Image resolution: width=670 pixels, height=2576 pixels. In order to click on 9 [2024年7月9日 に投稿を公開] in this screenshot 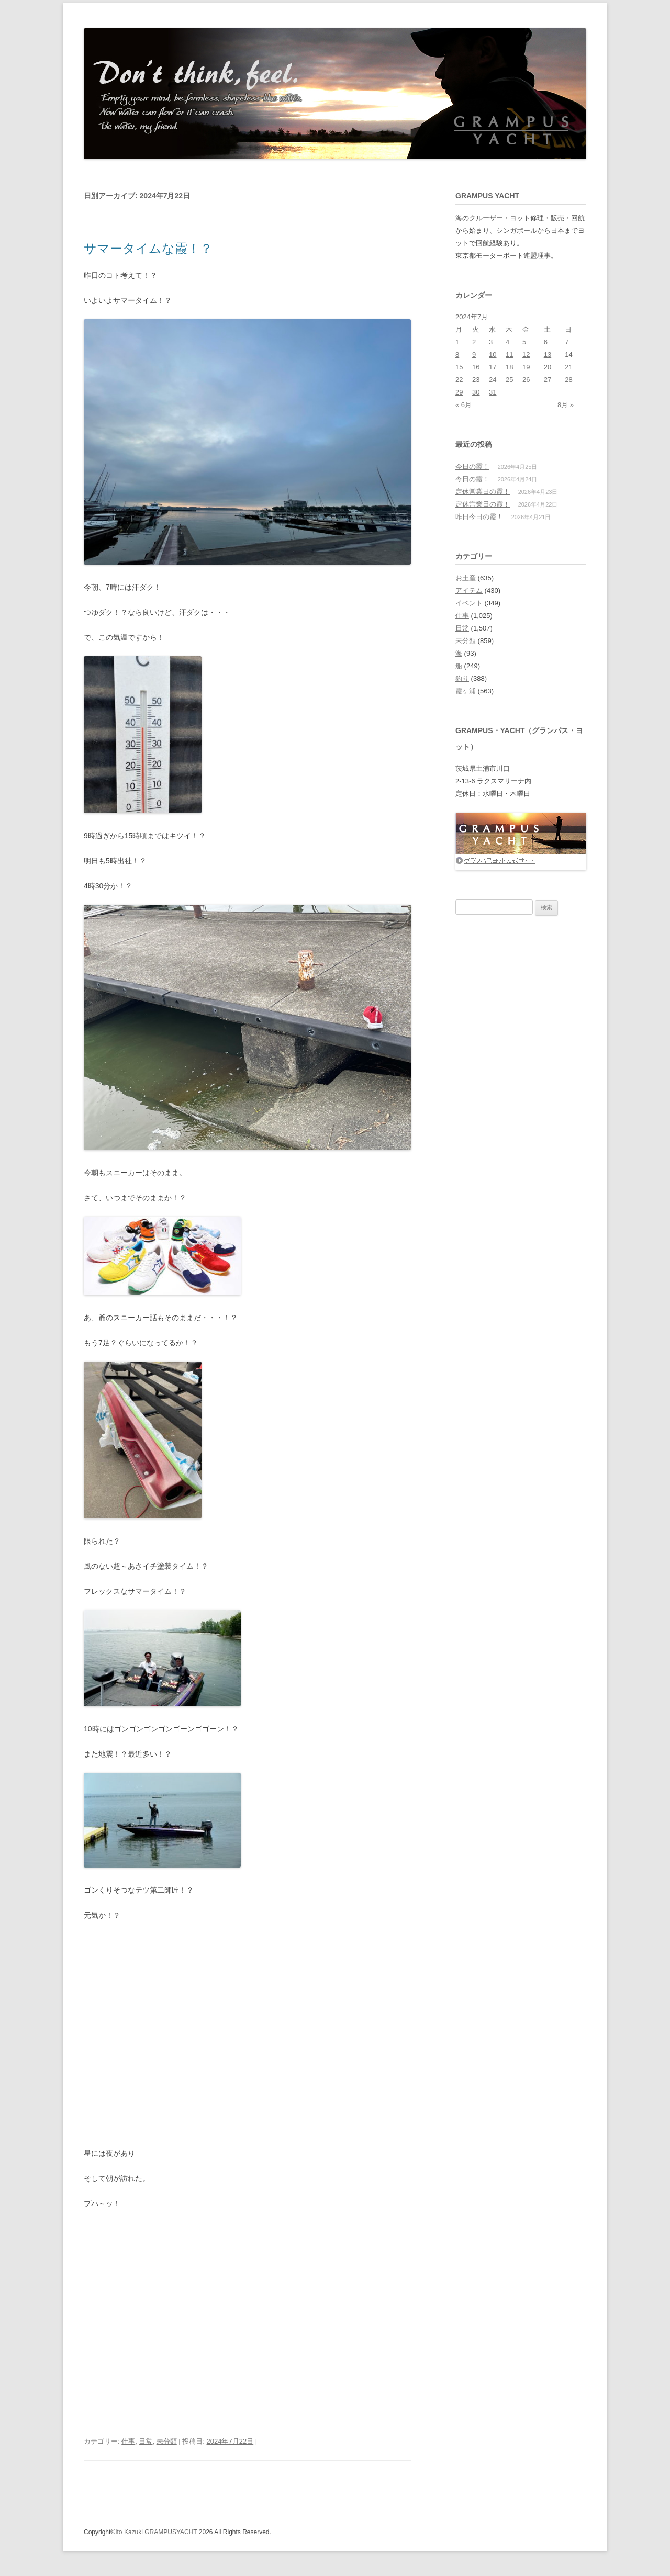, I will do `click(474, 354)`.